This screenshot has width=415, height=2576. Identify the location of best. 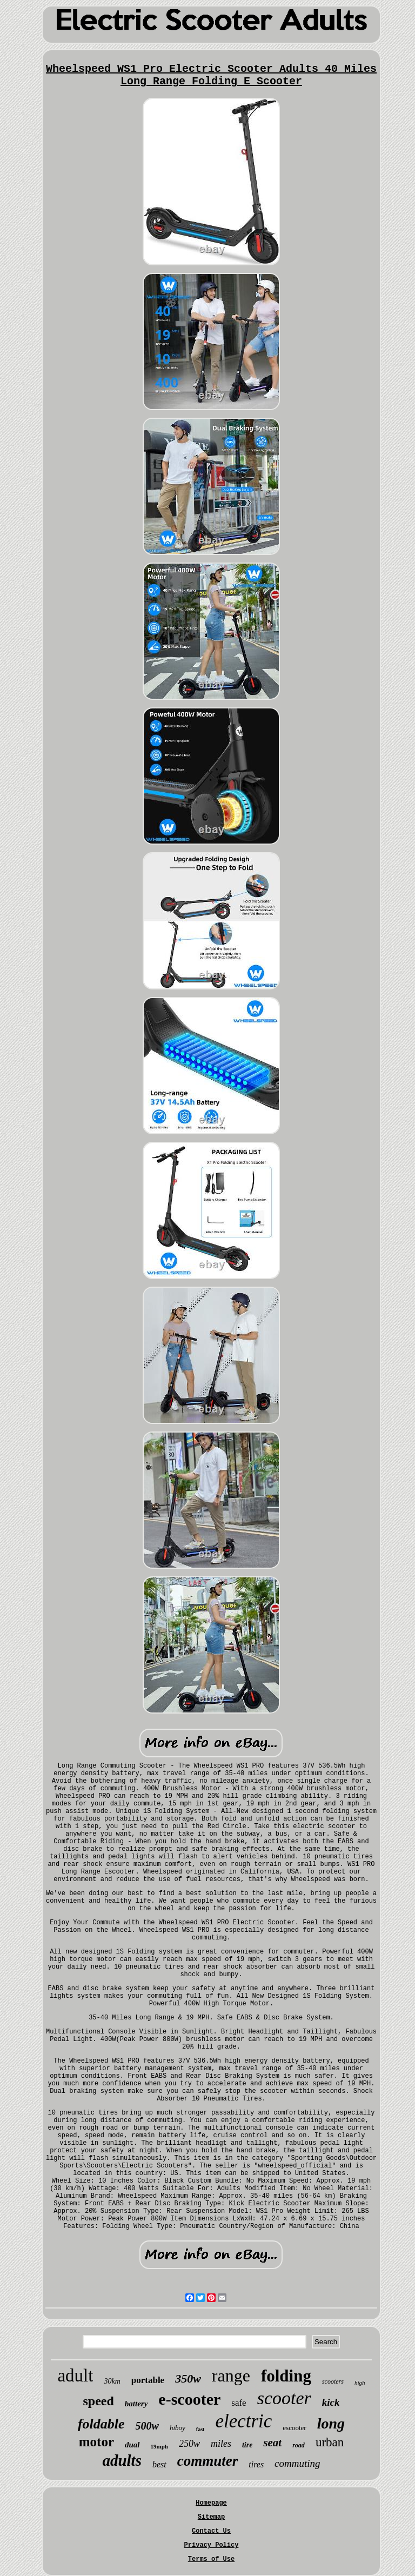
(159, 2464).